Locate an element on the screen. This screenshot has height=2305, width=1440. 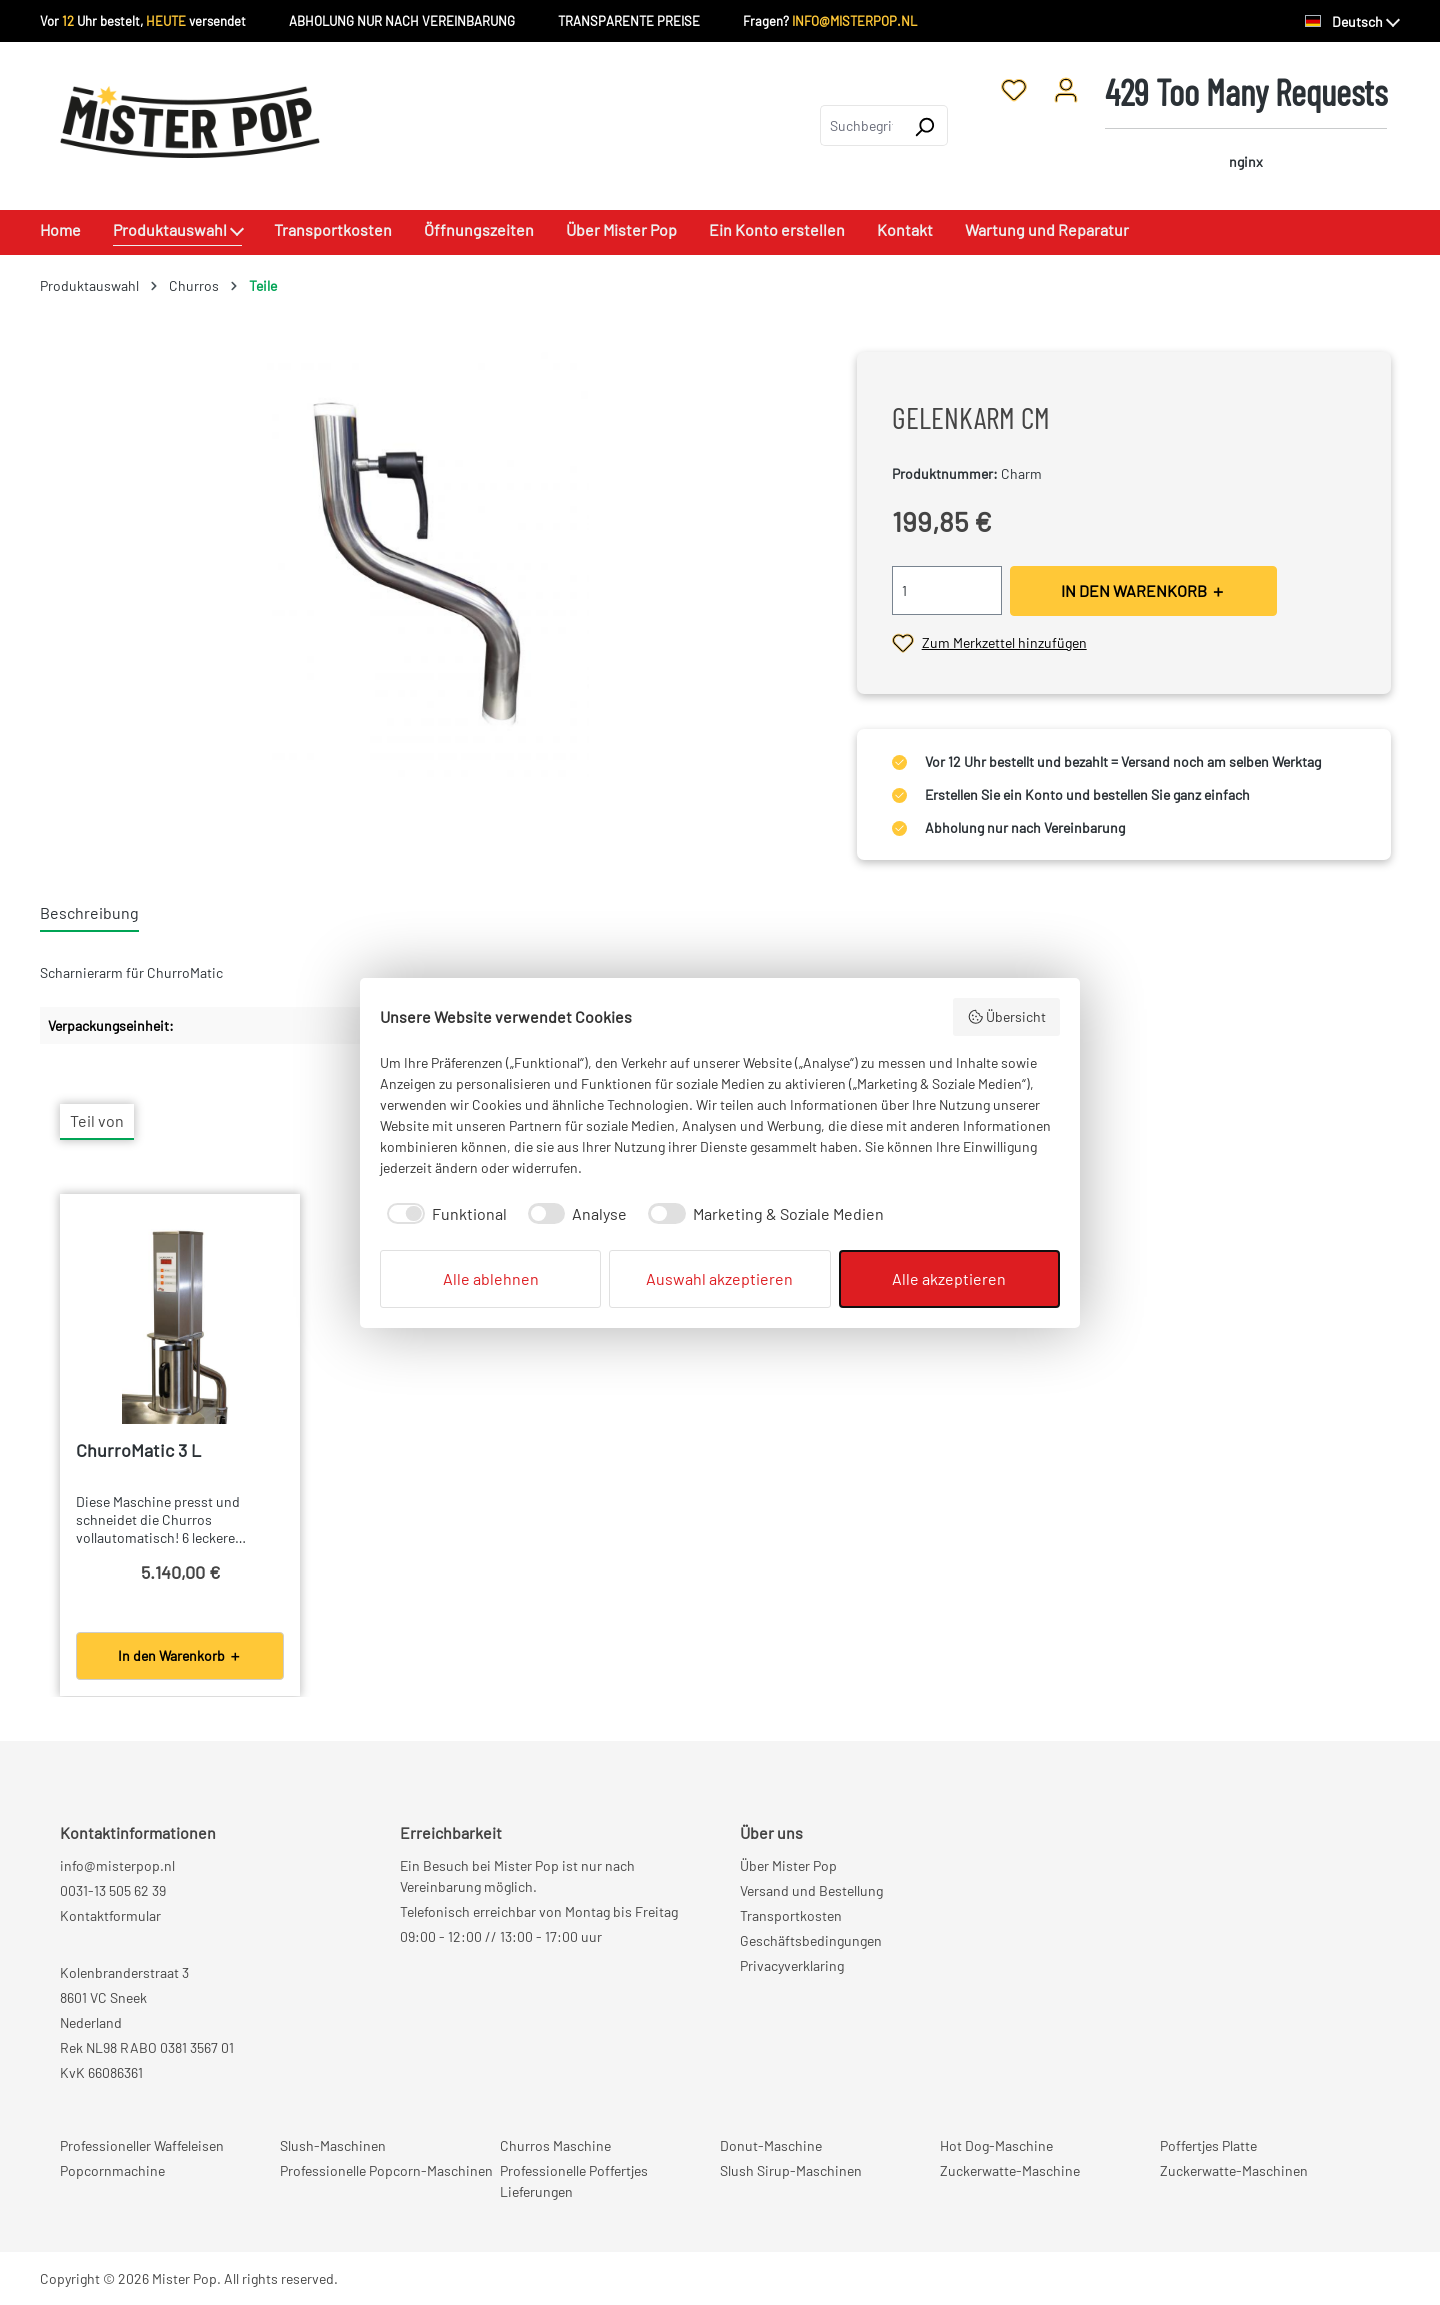
Slush Sirup-Maschinen is located at coordinates (791, 2170).